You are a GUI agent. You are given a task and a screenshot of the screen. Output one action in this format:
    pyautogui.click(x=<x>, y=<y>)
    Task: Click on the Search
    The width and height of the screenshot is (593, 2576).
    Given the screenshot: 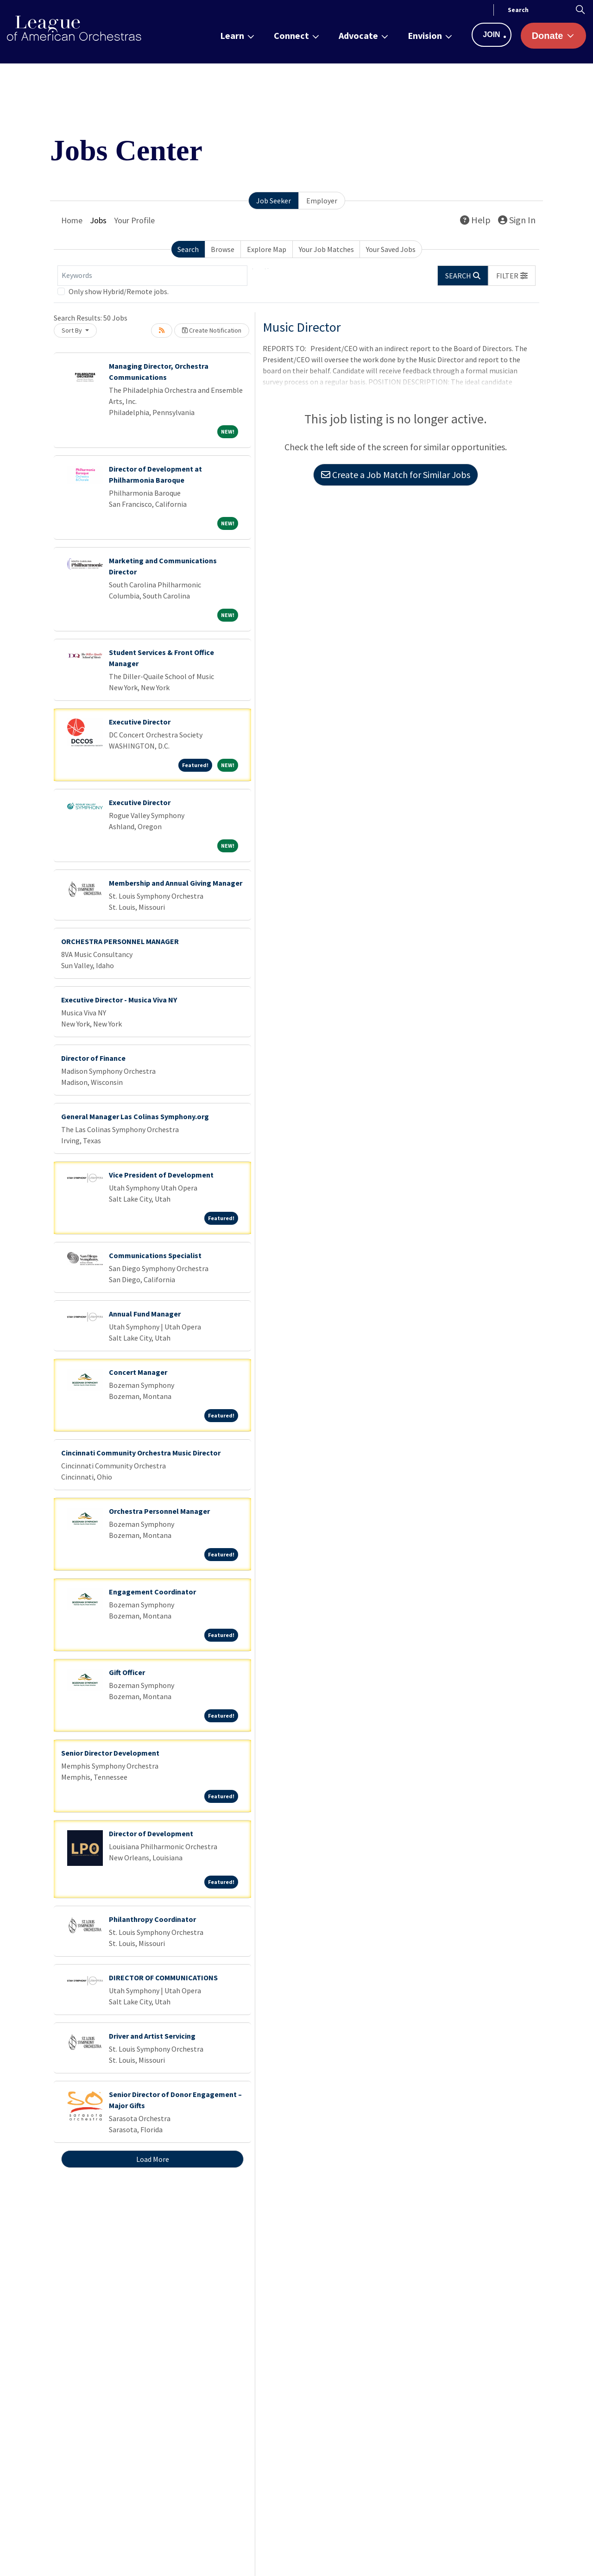 What is the action you would take?
    pyautogui.click(x=188, y=249)
    